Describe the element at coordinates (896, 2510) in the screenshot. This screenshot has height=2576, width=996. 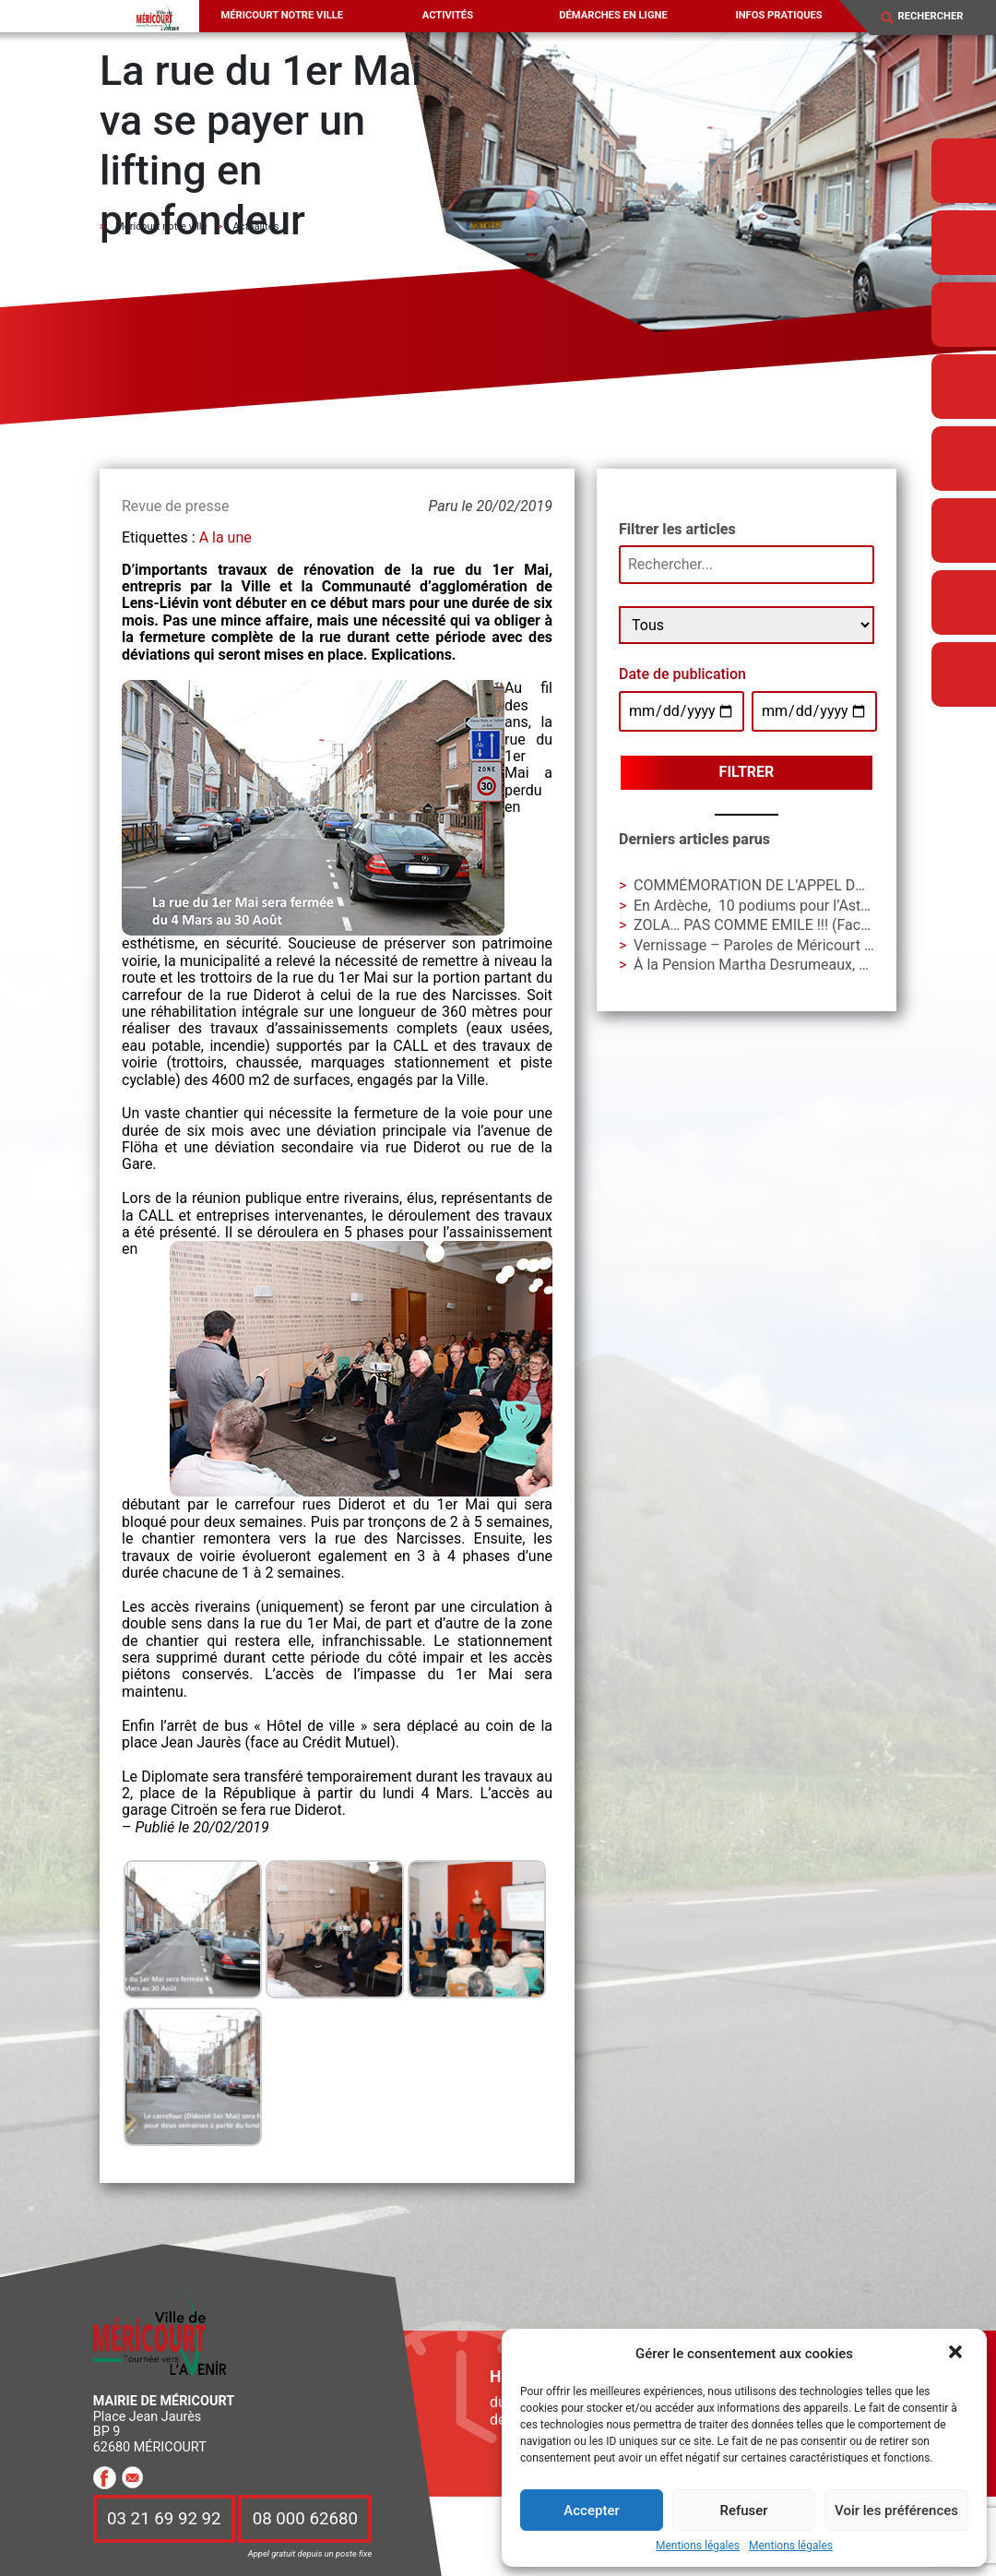
I see `Voir les préférences` at that location.